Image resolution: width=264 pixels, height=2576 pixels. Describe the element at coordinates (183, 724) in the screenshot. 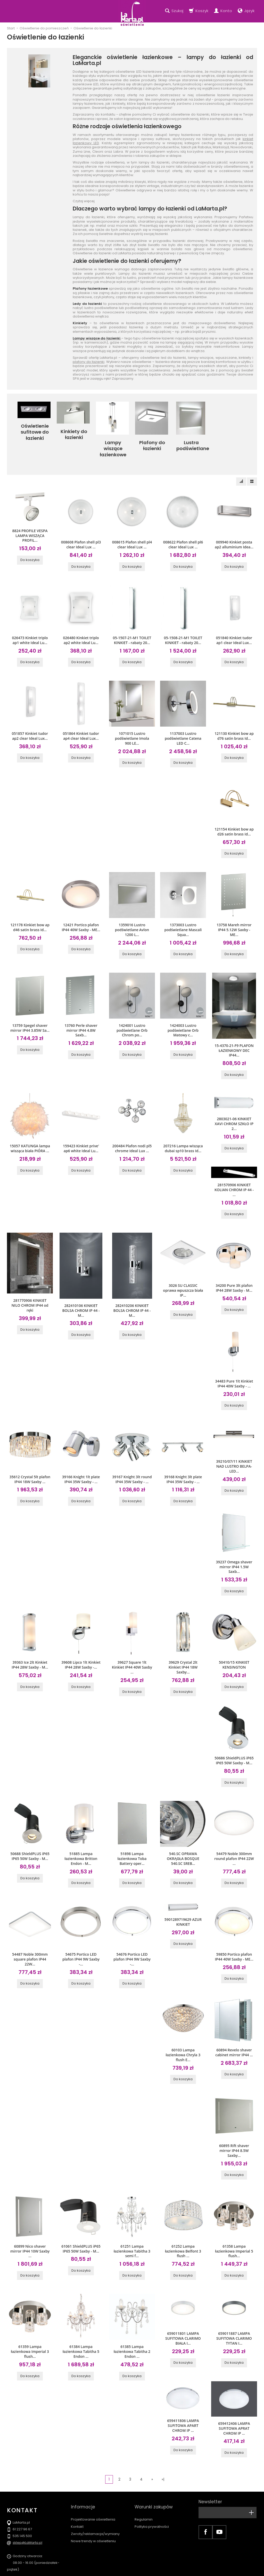

I see `1137003 Lustro podświetlane Catena LED C...` at that location.